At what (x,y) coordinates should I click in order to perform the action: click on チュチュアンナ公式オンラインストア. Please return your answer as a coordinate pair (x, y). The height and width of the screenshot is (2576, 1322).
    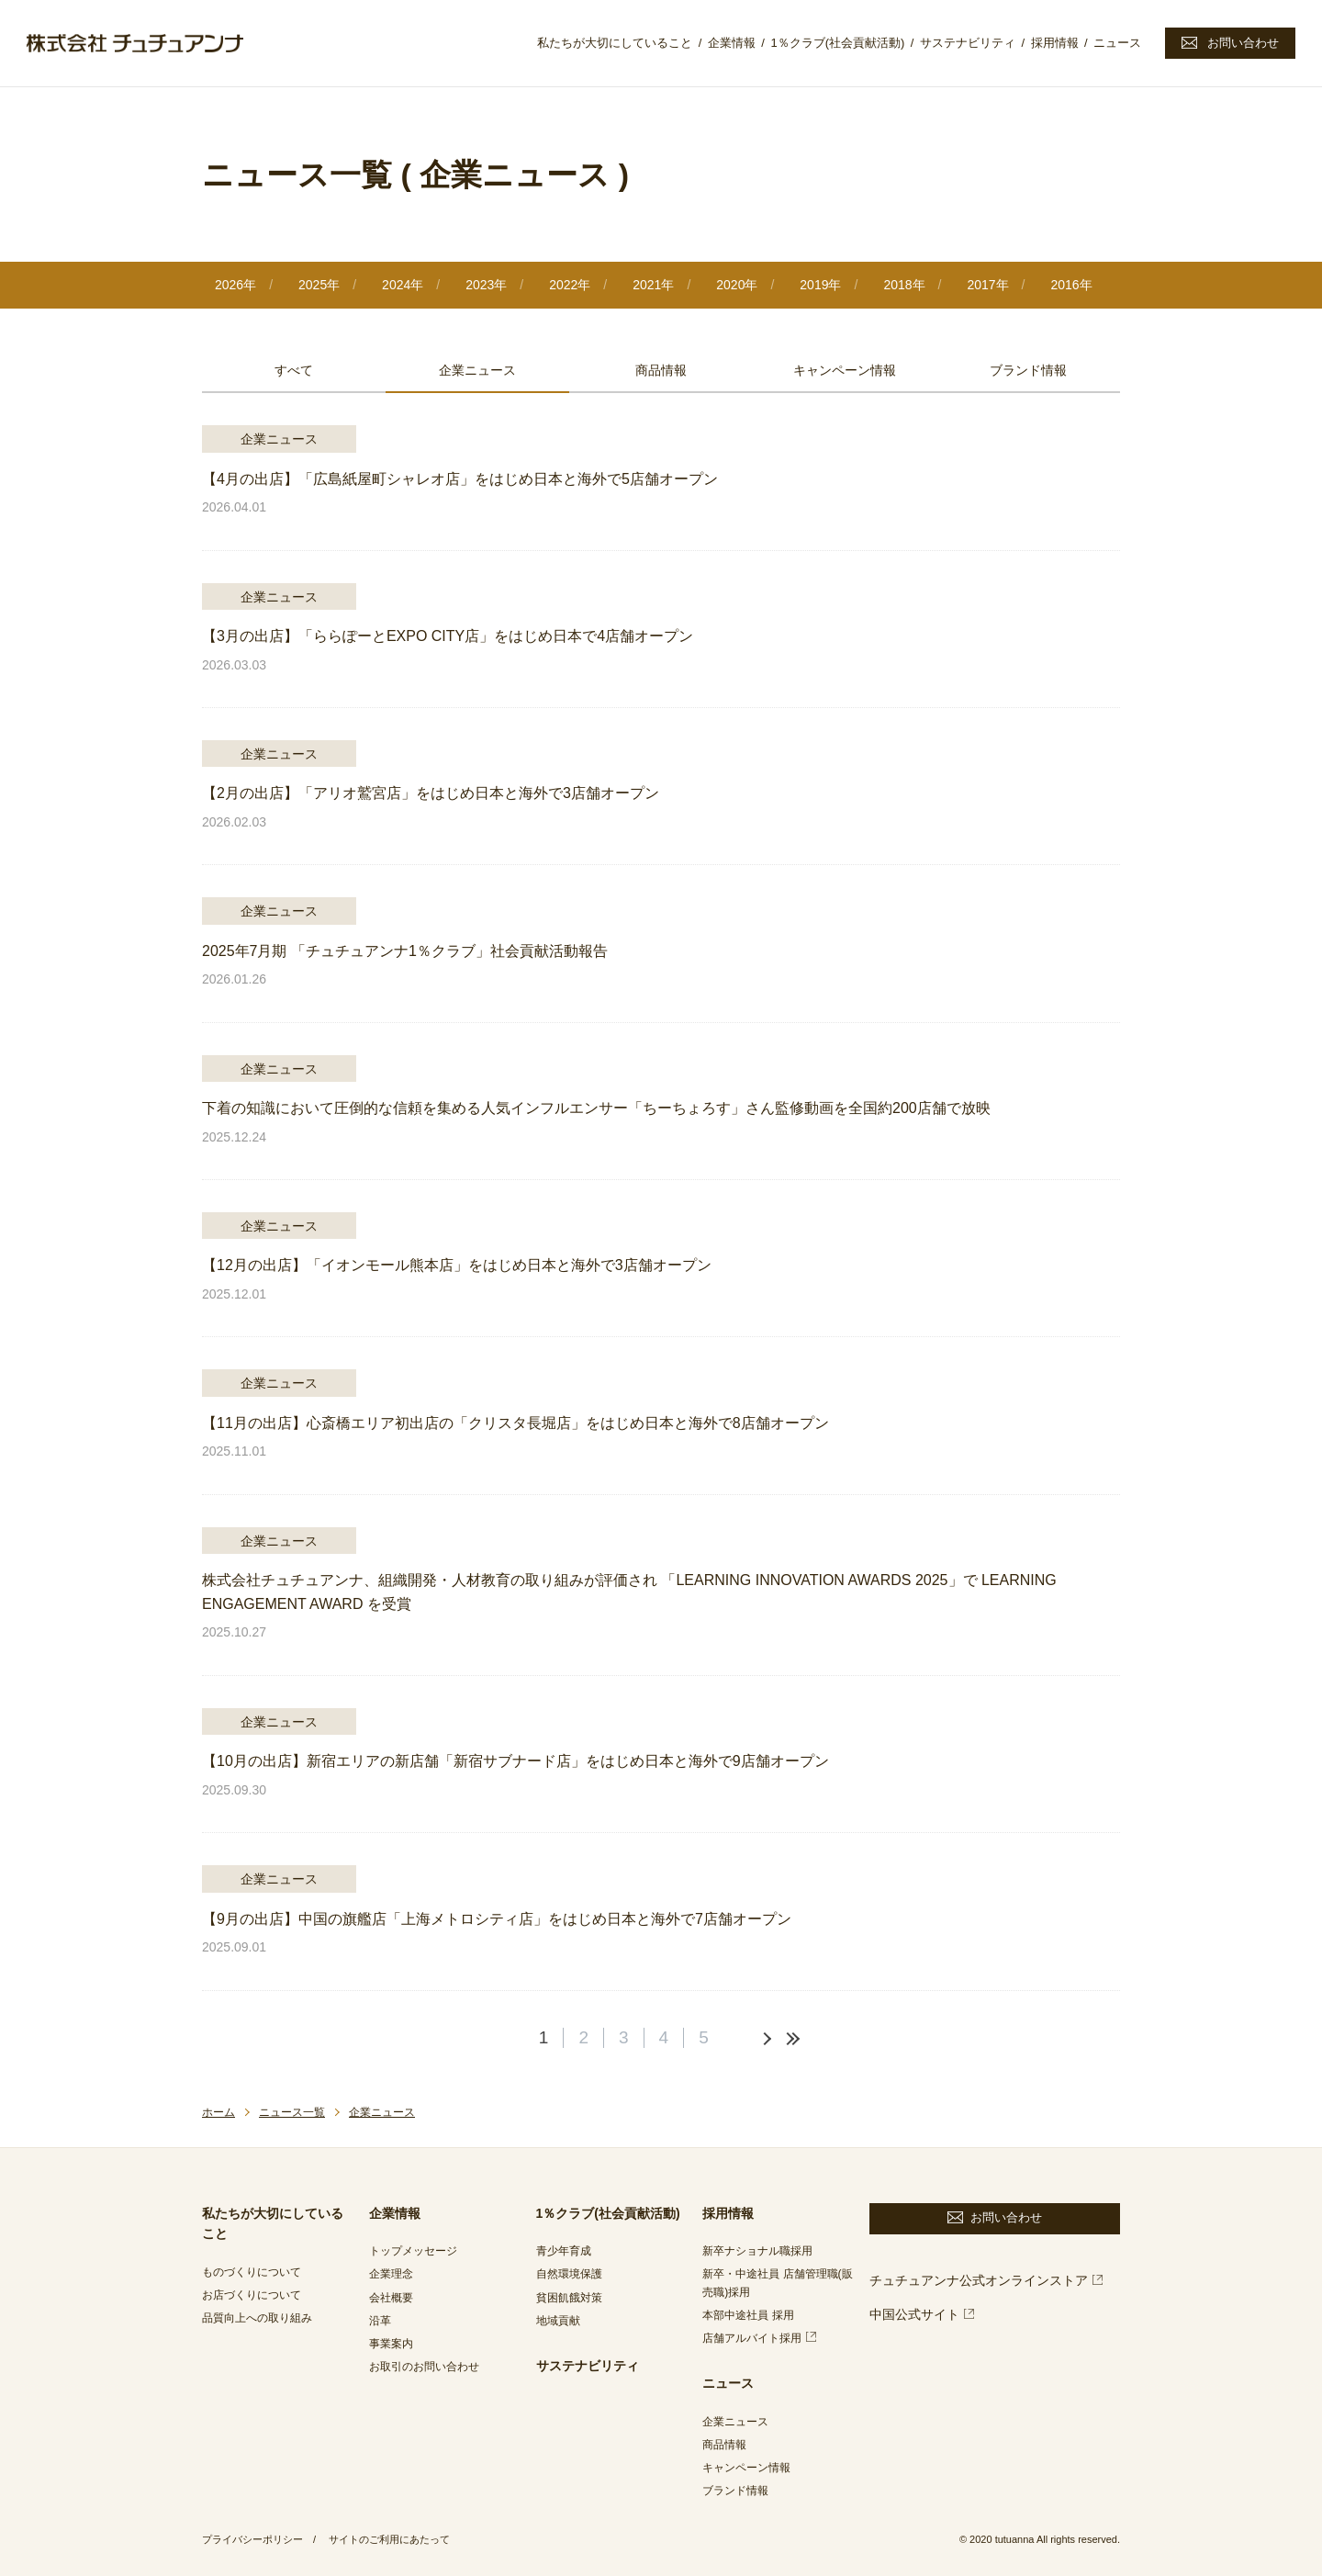
    Looking at the image, I should click on (978, 2280).